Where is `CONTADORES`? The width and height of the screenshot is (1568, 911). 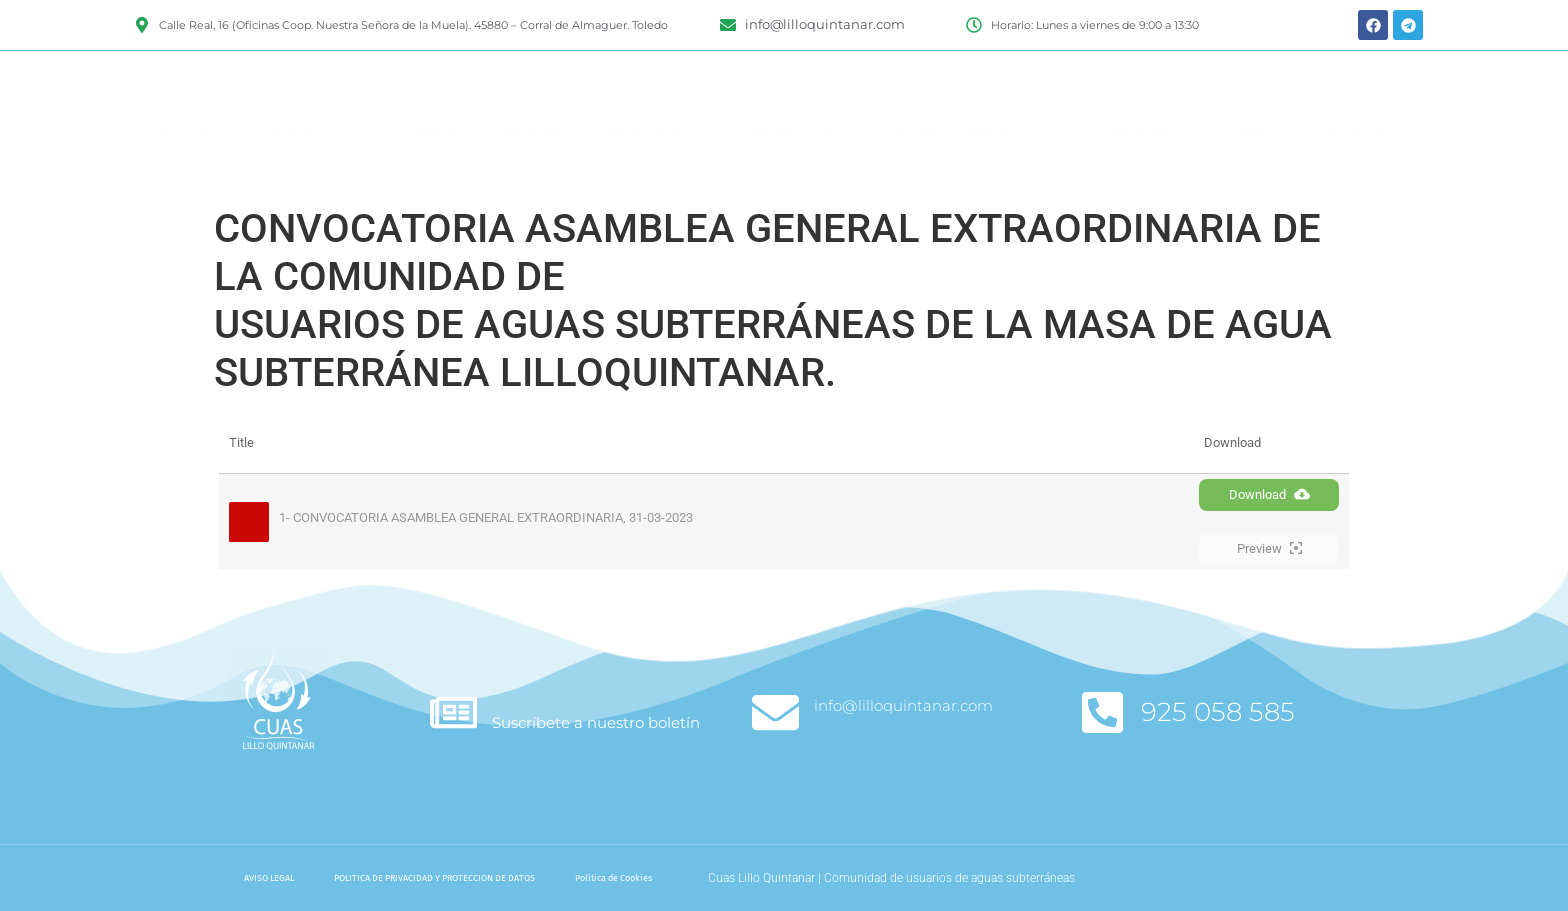
CONTADORES is located at coordinates (1149, 165).